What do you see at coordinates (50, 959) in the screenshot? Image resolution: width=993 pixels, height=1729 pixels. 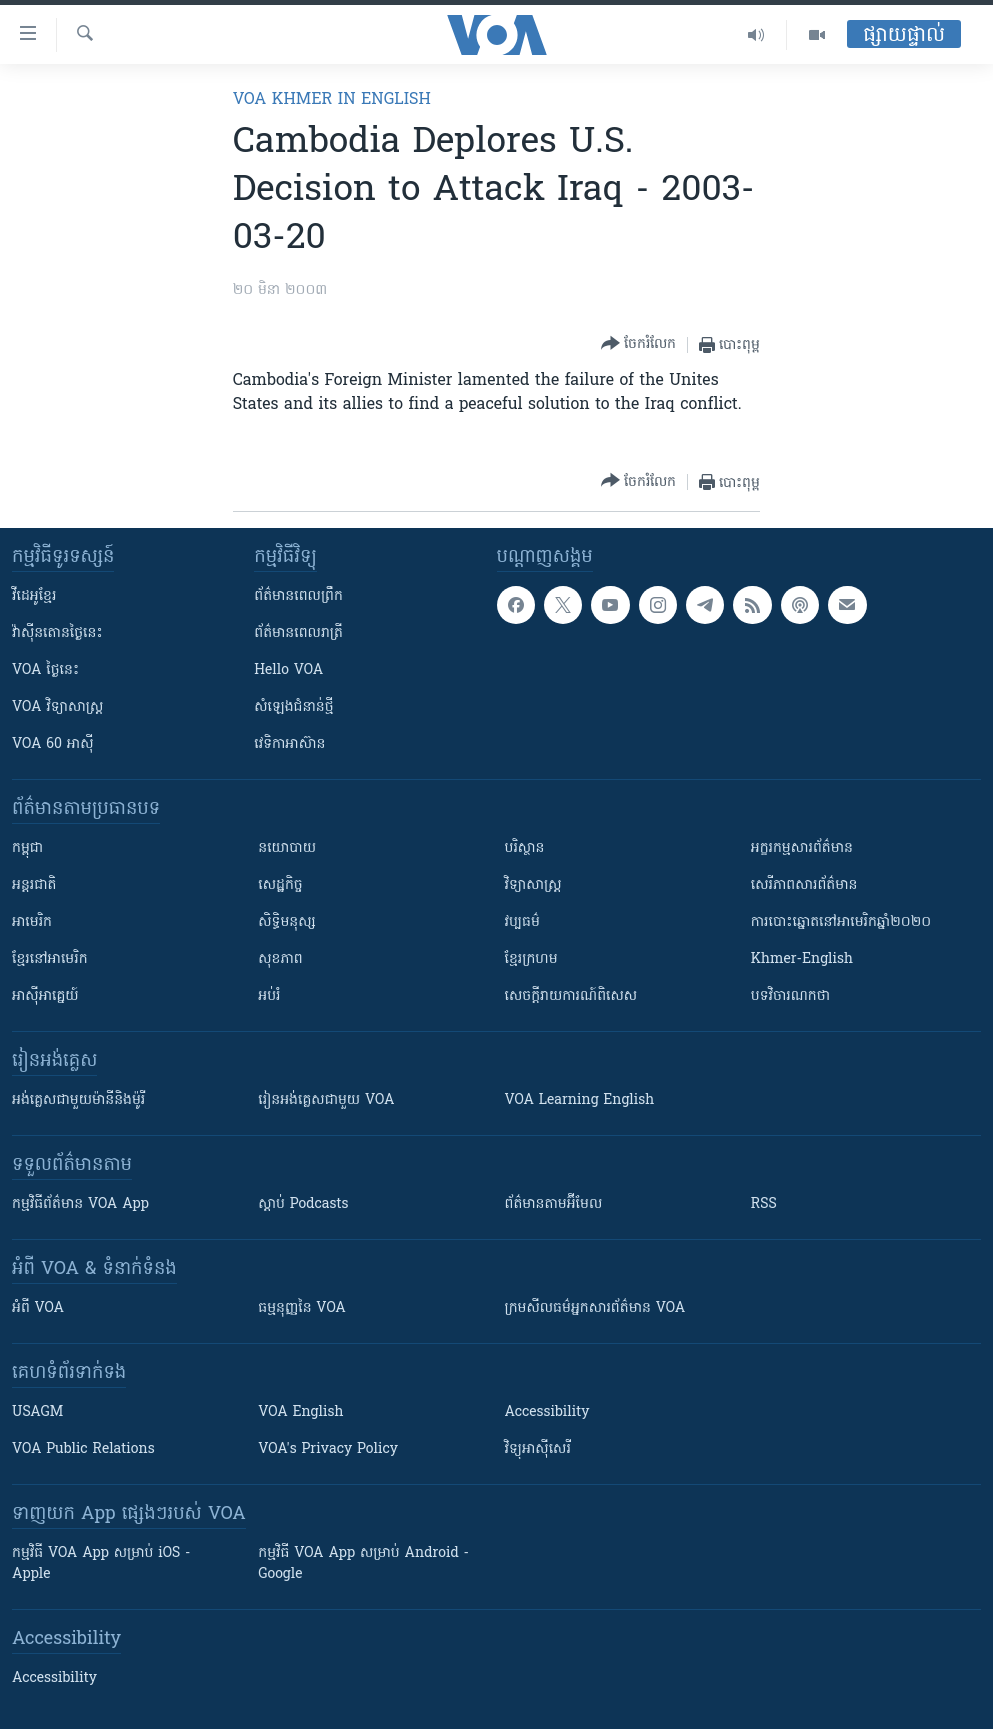 I see `ខ្មែរ​នៅអាមេរិក` at bounding box center [50, 959].